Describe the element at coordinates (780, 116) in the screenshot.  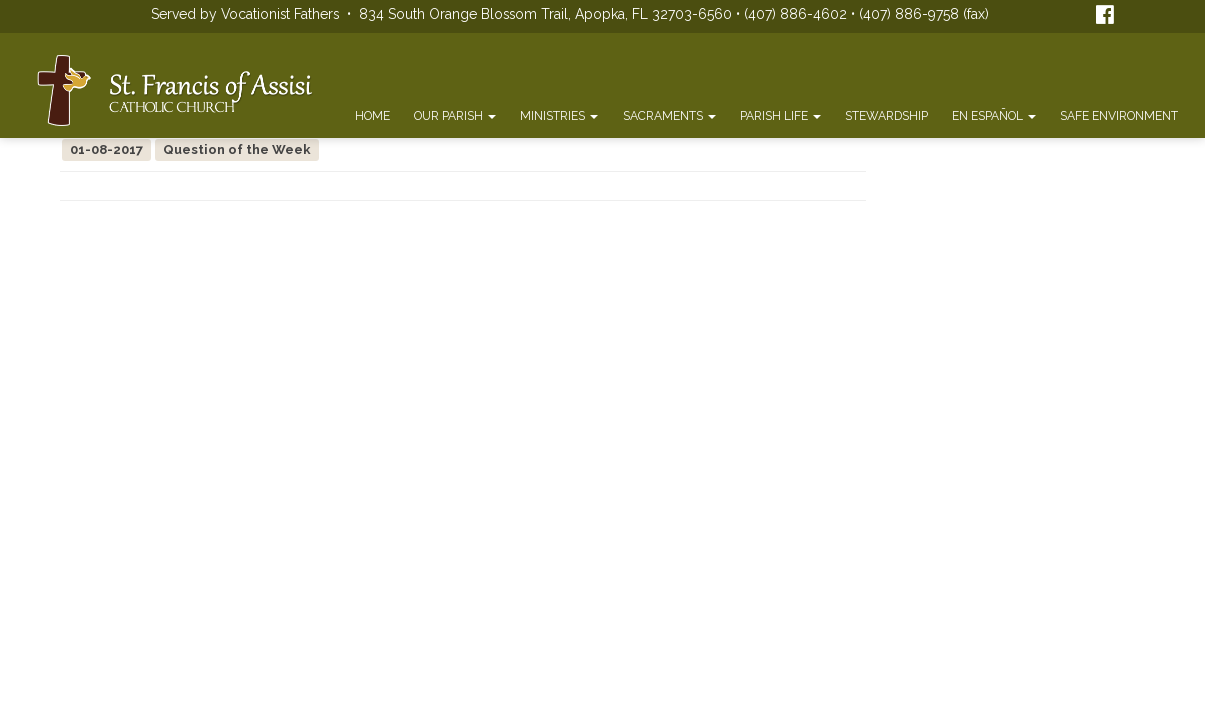
I see `Parish Life` at that location.